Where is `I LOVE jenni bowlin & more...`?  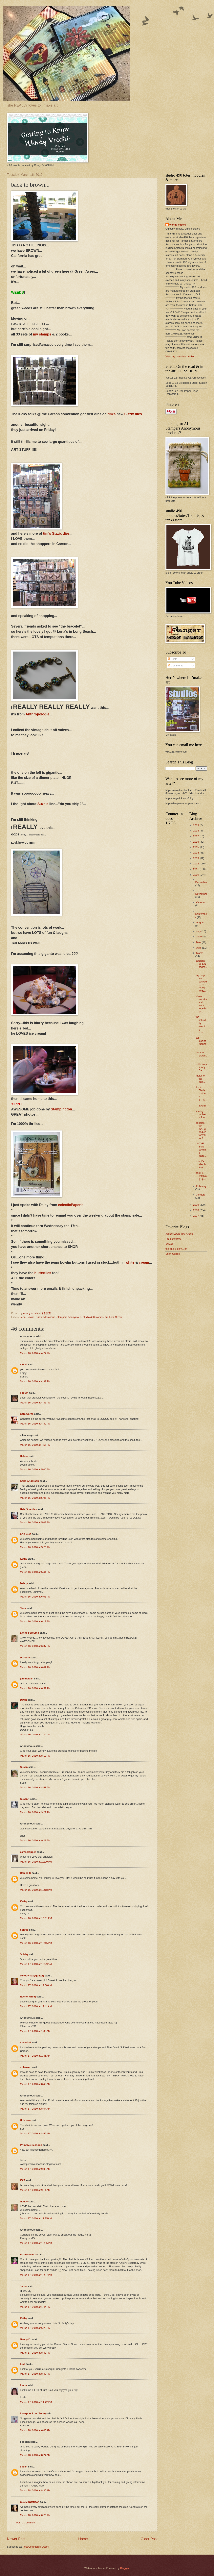
I LOVE jenni bowlin & more... is located at coordinates (201, 1149).